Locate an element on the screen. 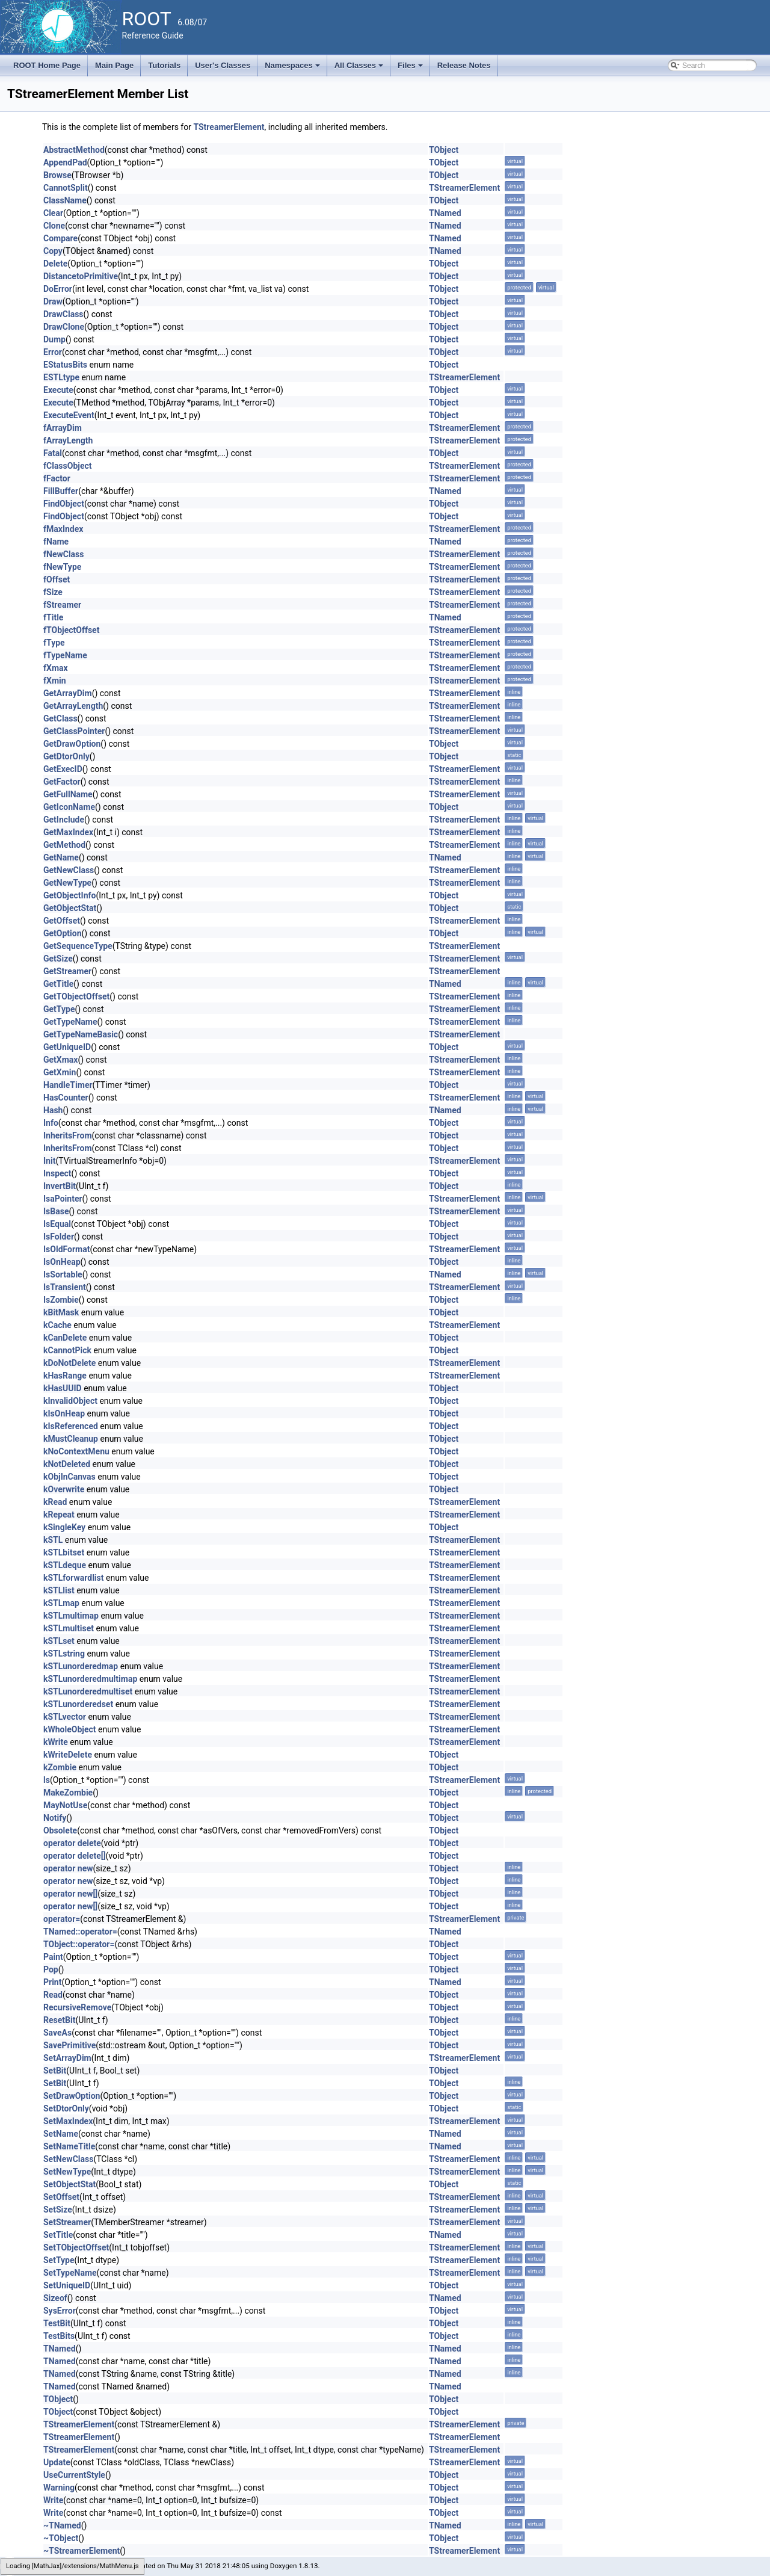 This screenshot has width=770, height=2576. GetNewType is located at coordinates (67, 883).